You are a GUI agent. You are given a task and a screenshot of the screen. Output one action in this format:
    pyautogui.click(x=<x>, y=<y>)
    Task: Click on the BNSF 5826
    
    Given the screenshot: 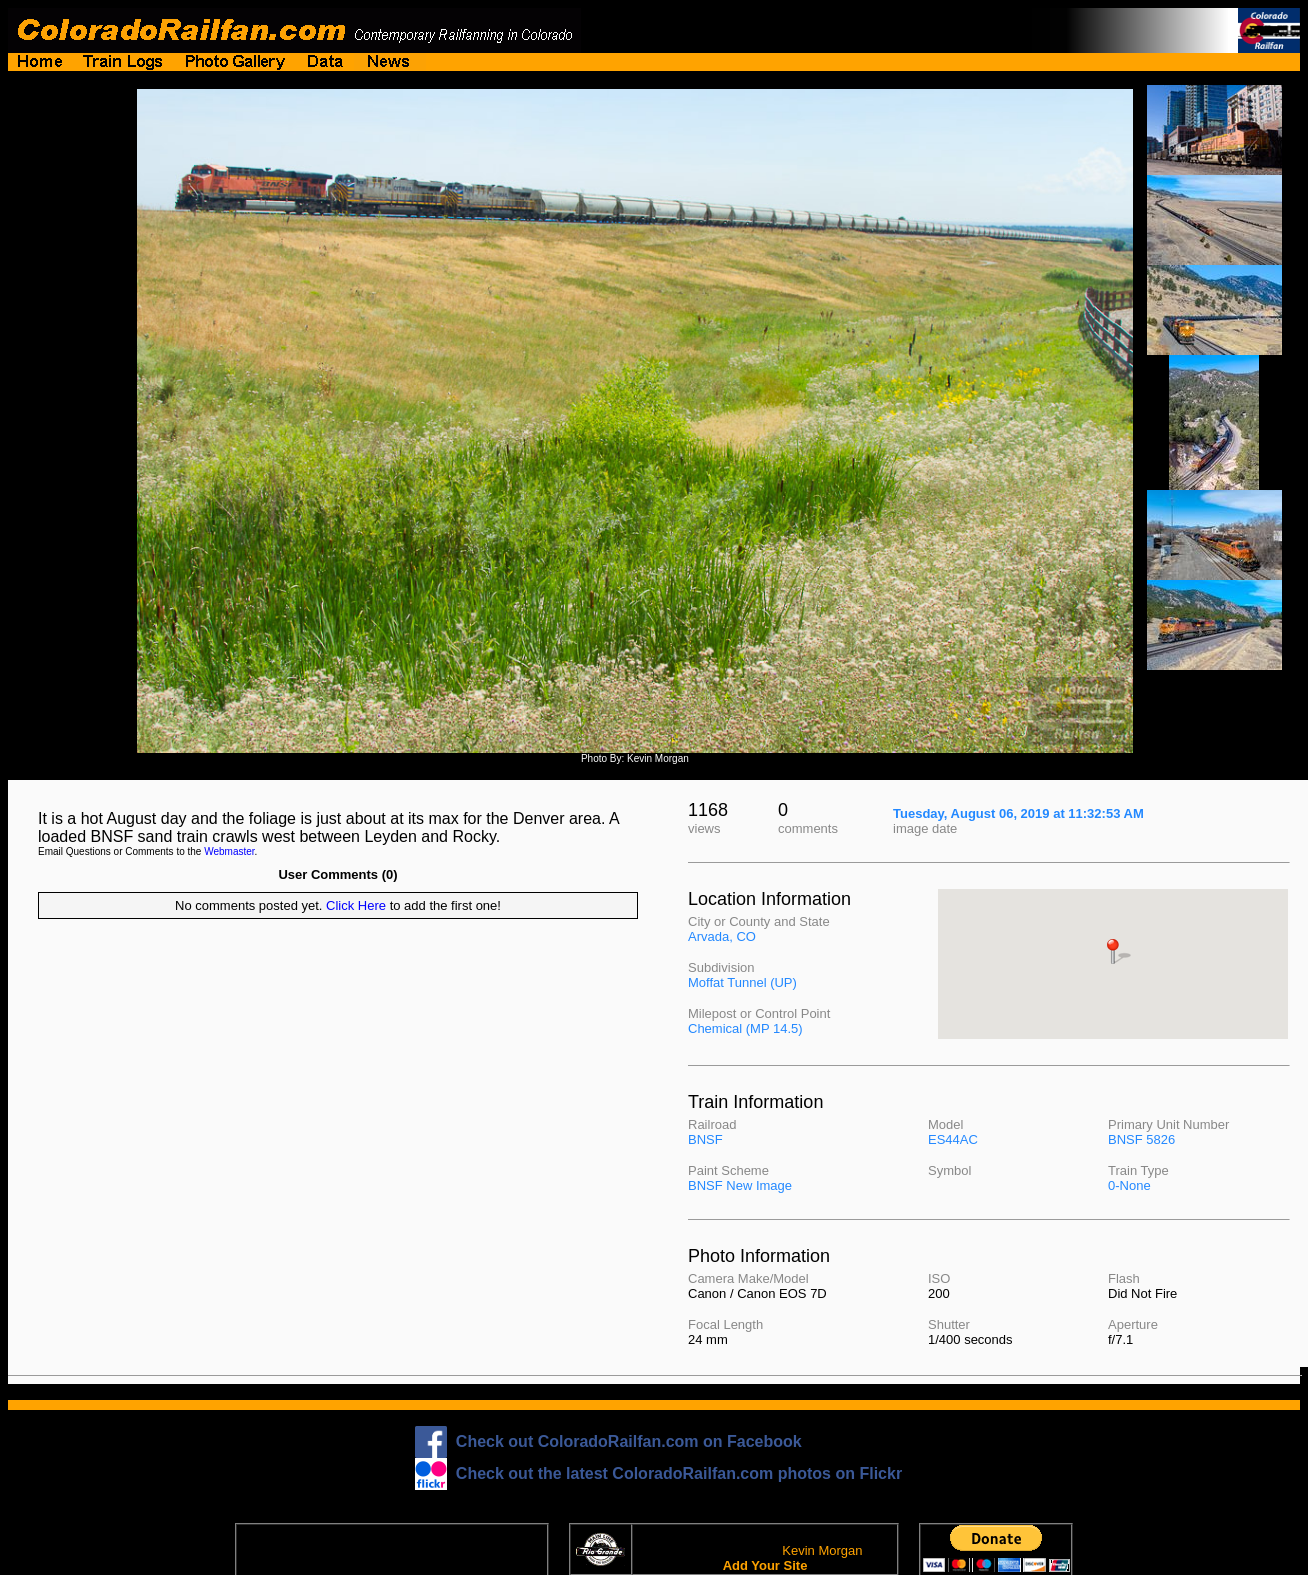 What is the action you would take?
    pyautogui.click(x=1141, y=1139)
    